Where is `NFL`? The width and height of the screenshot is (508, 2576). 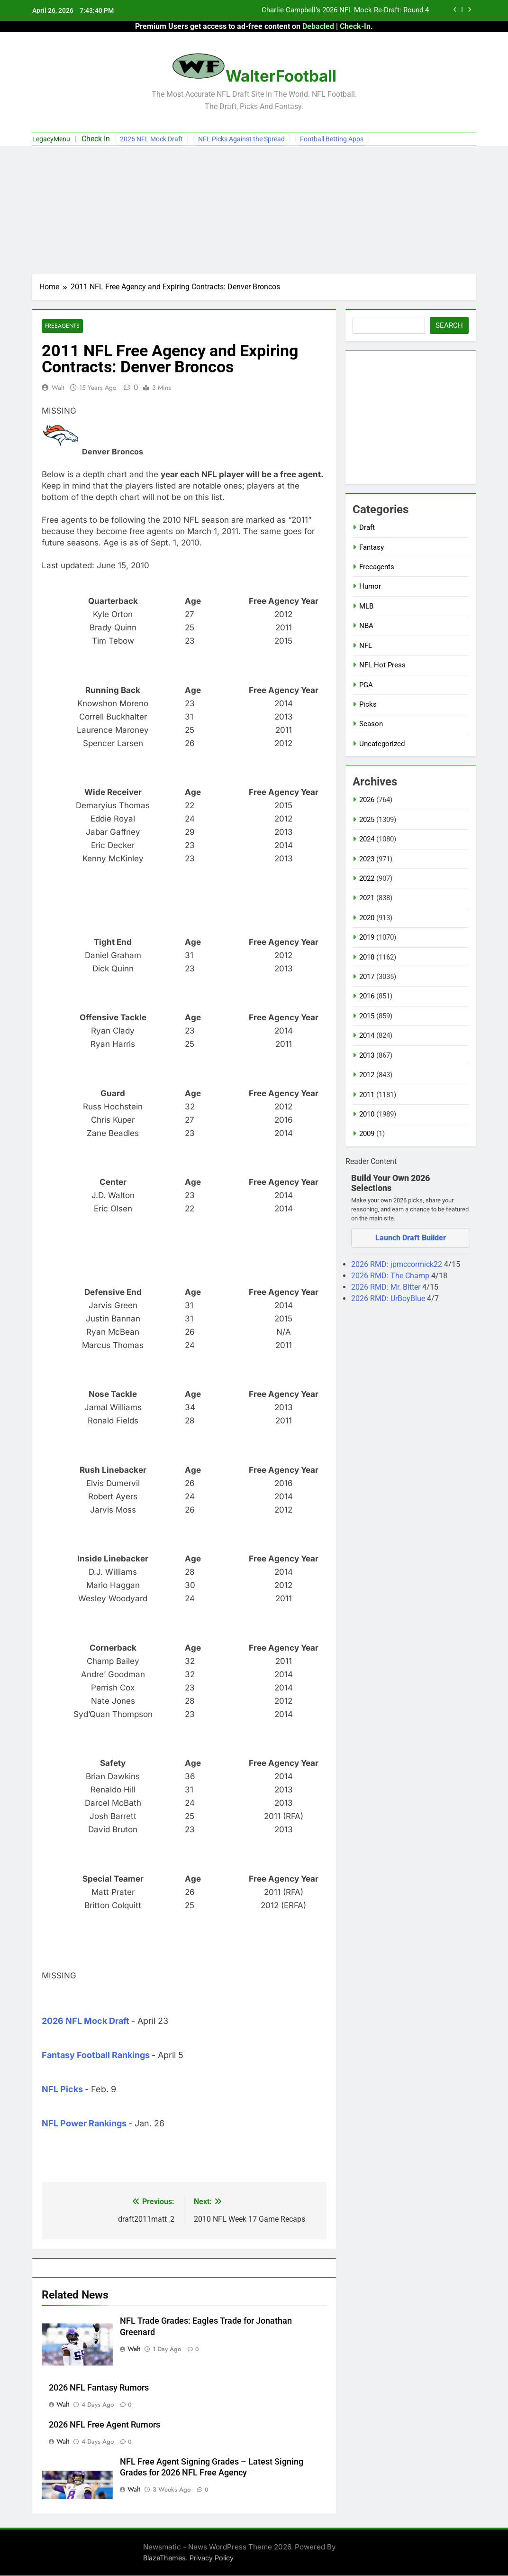
NFL is located at coordinates (365, 645).